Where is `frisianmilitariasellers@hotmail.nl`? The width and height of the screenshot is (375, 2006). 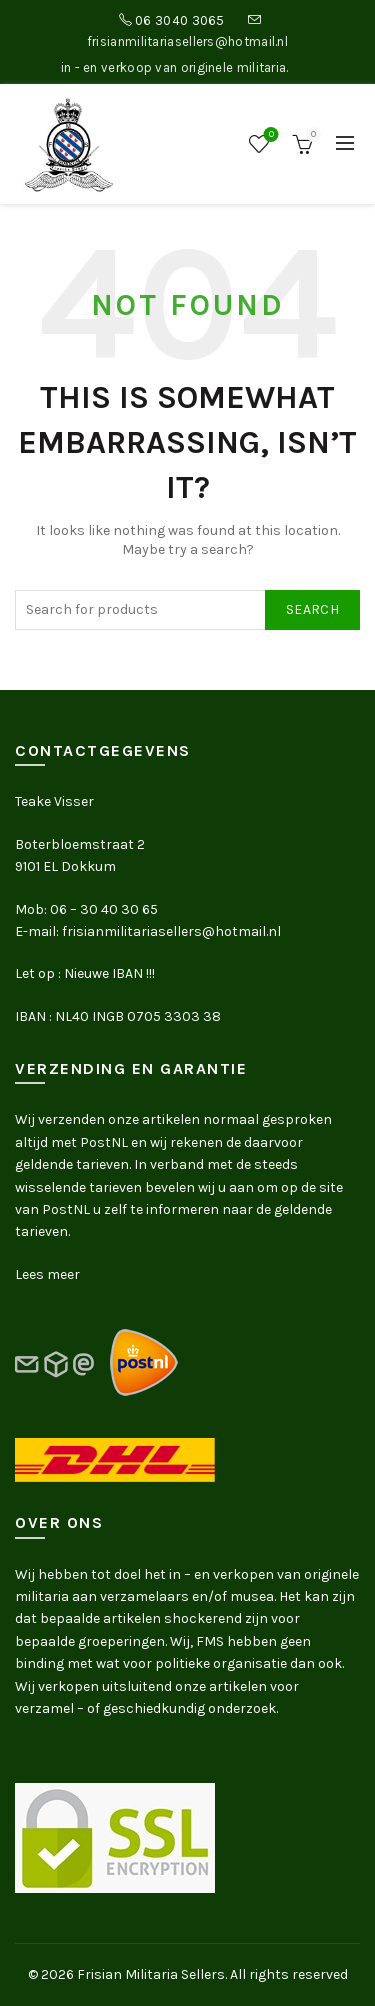
frisianmilitariasellers@hotmail.nl is located at coordinates (187, 41).